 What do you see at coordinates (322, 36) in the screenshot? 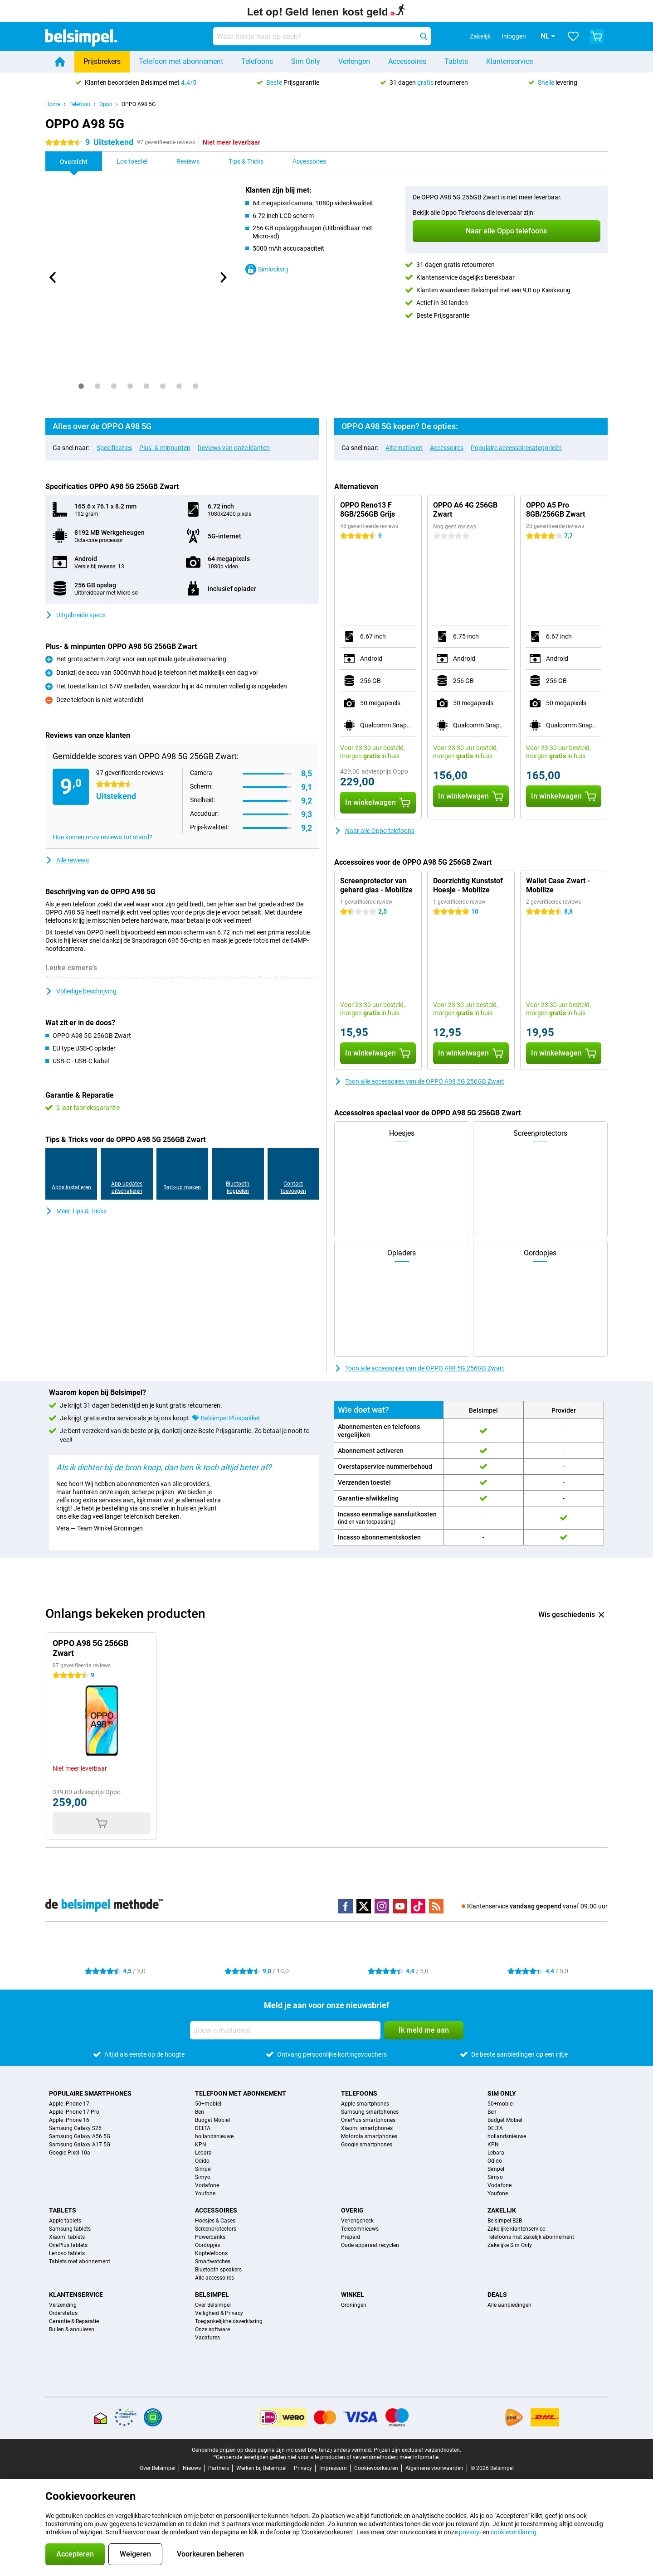
I see `[Zoek en selecteer je model]` at bounding box center [322, 36].